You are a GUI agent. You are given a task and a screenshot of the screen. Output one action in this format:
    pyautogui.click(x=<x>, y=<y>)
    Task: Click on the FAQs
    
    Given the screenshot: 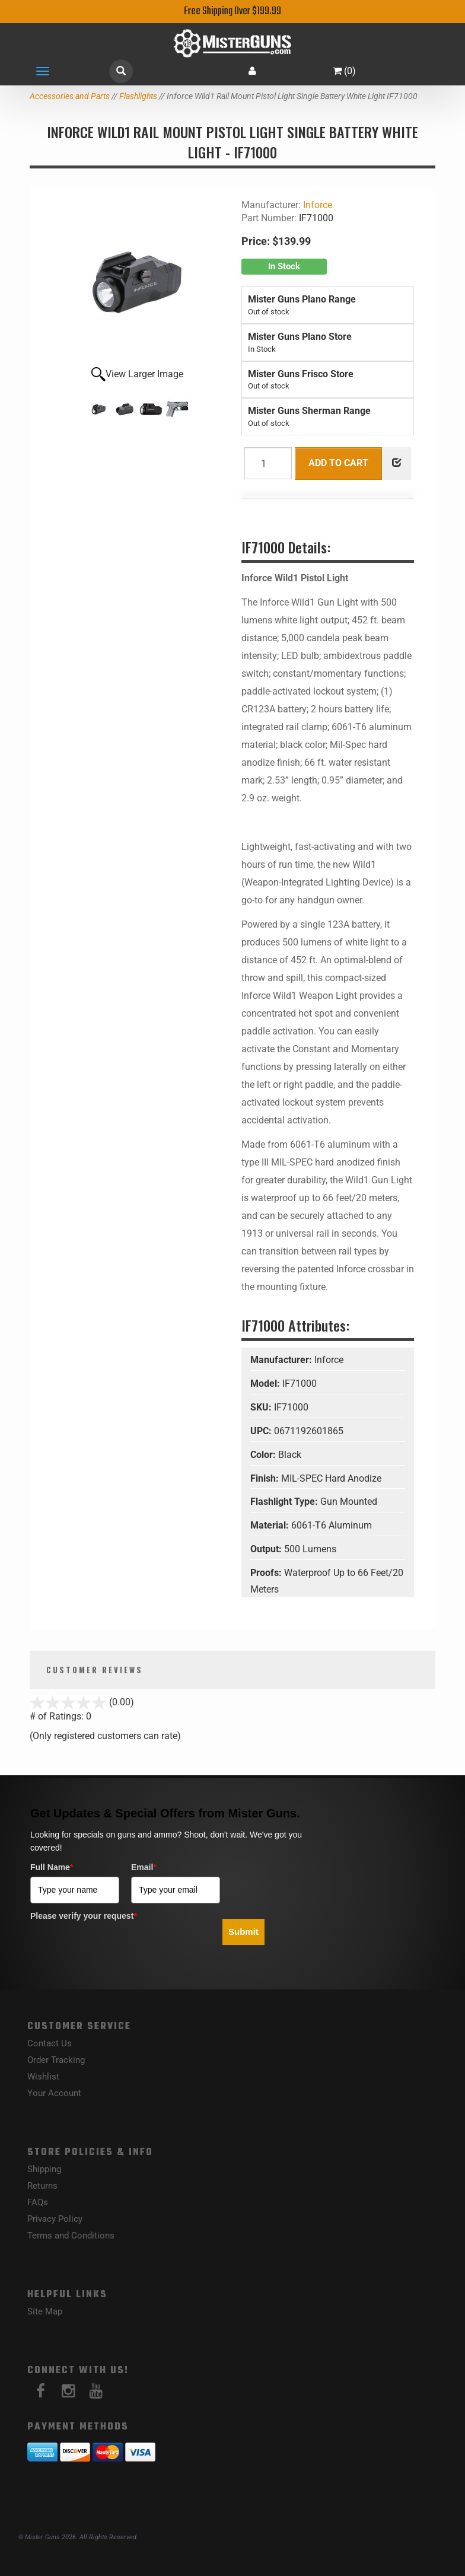 What is the action you would take?
    pyautogui.click(x=37, y=2202)
    